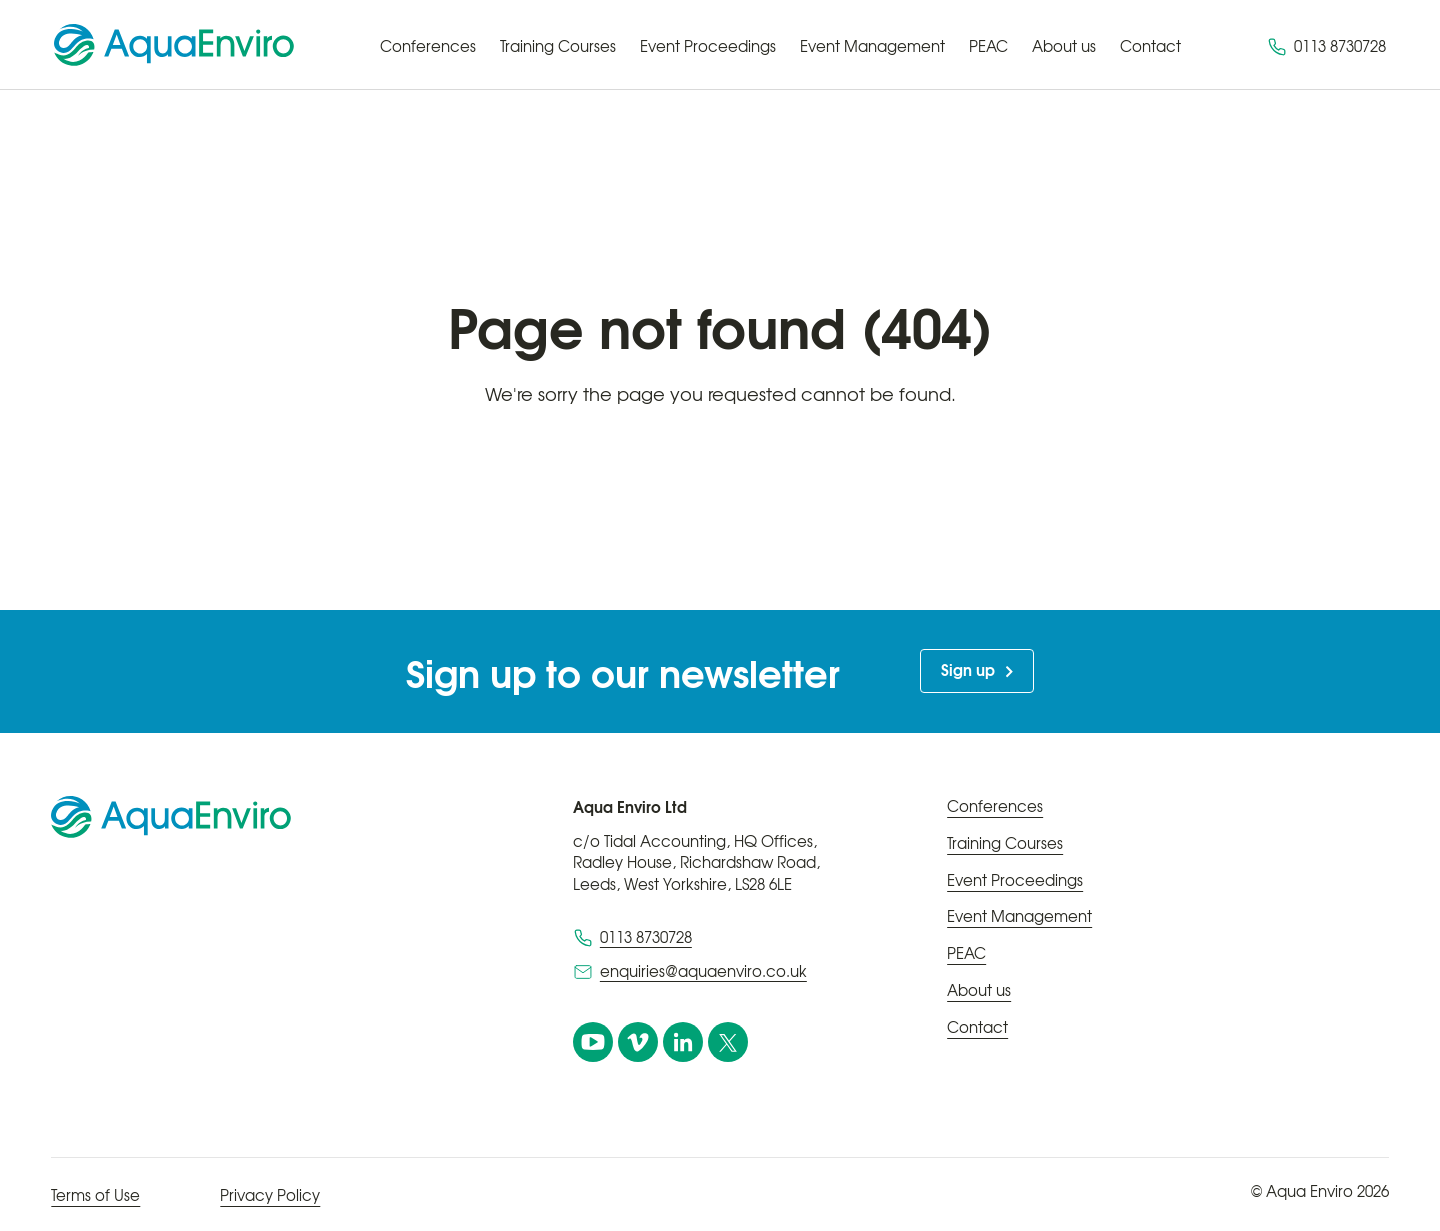 This screenshot has height=1231, width=1440. I want to click on [linkedin], so click(683, 1042).